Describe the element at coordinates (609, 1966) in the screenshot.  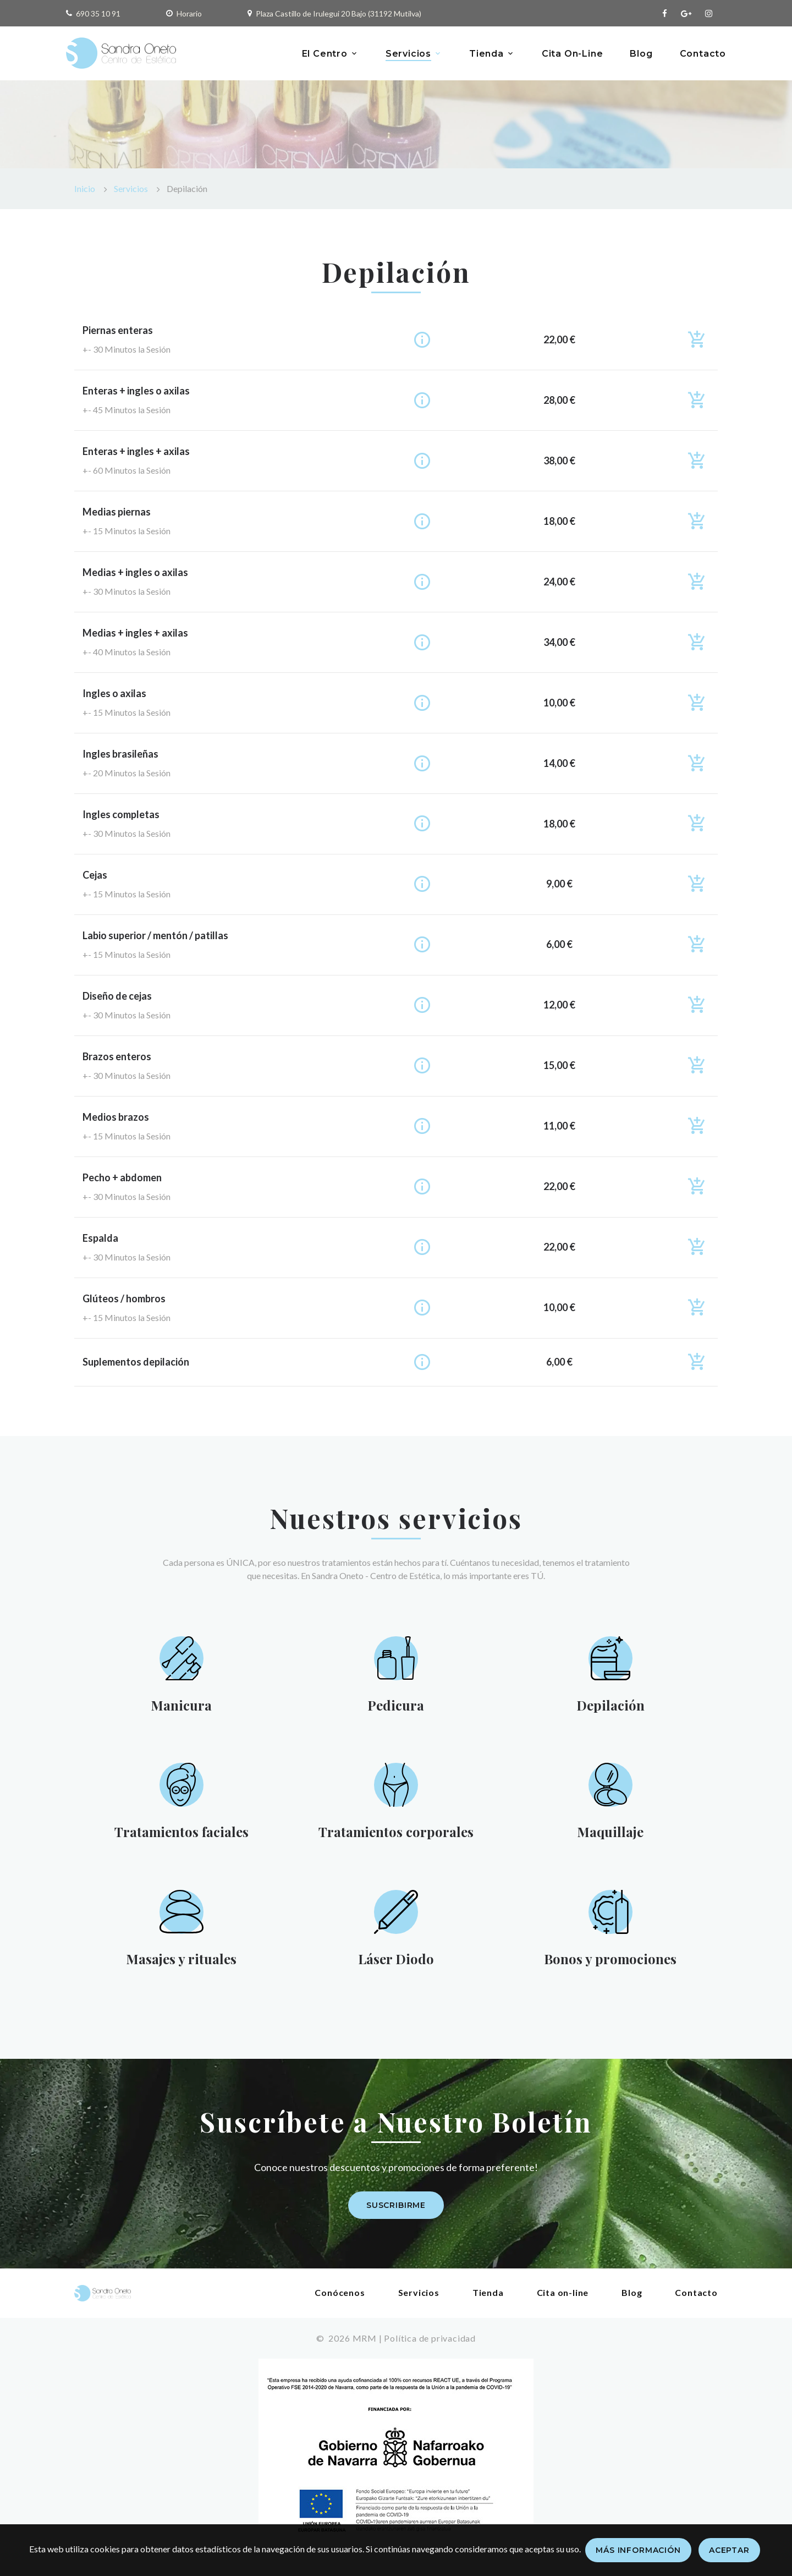
I see `Bonos y promociones` at that location.